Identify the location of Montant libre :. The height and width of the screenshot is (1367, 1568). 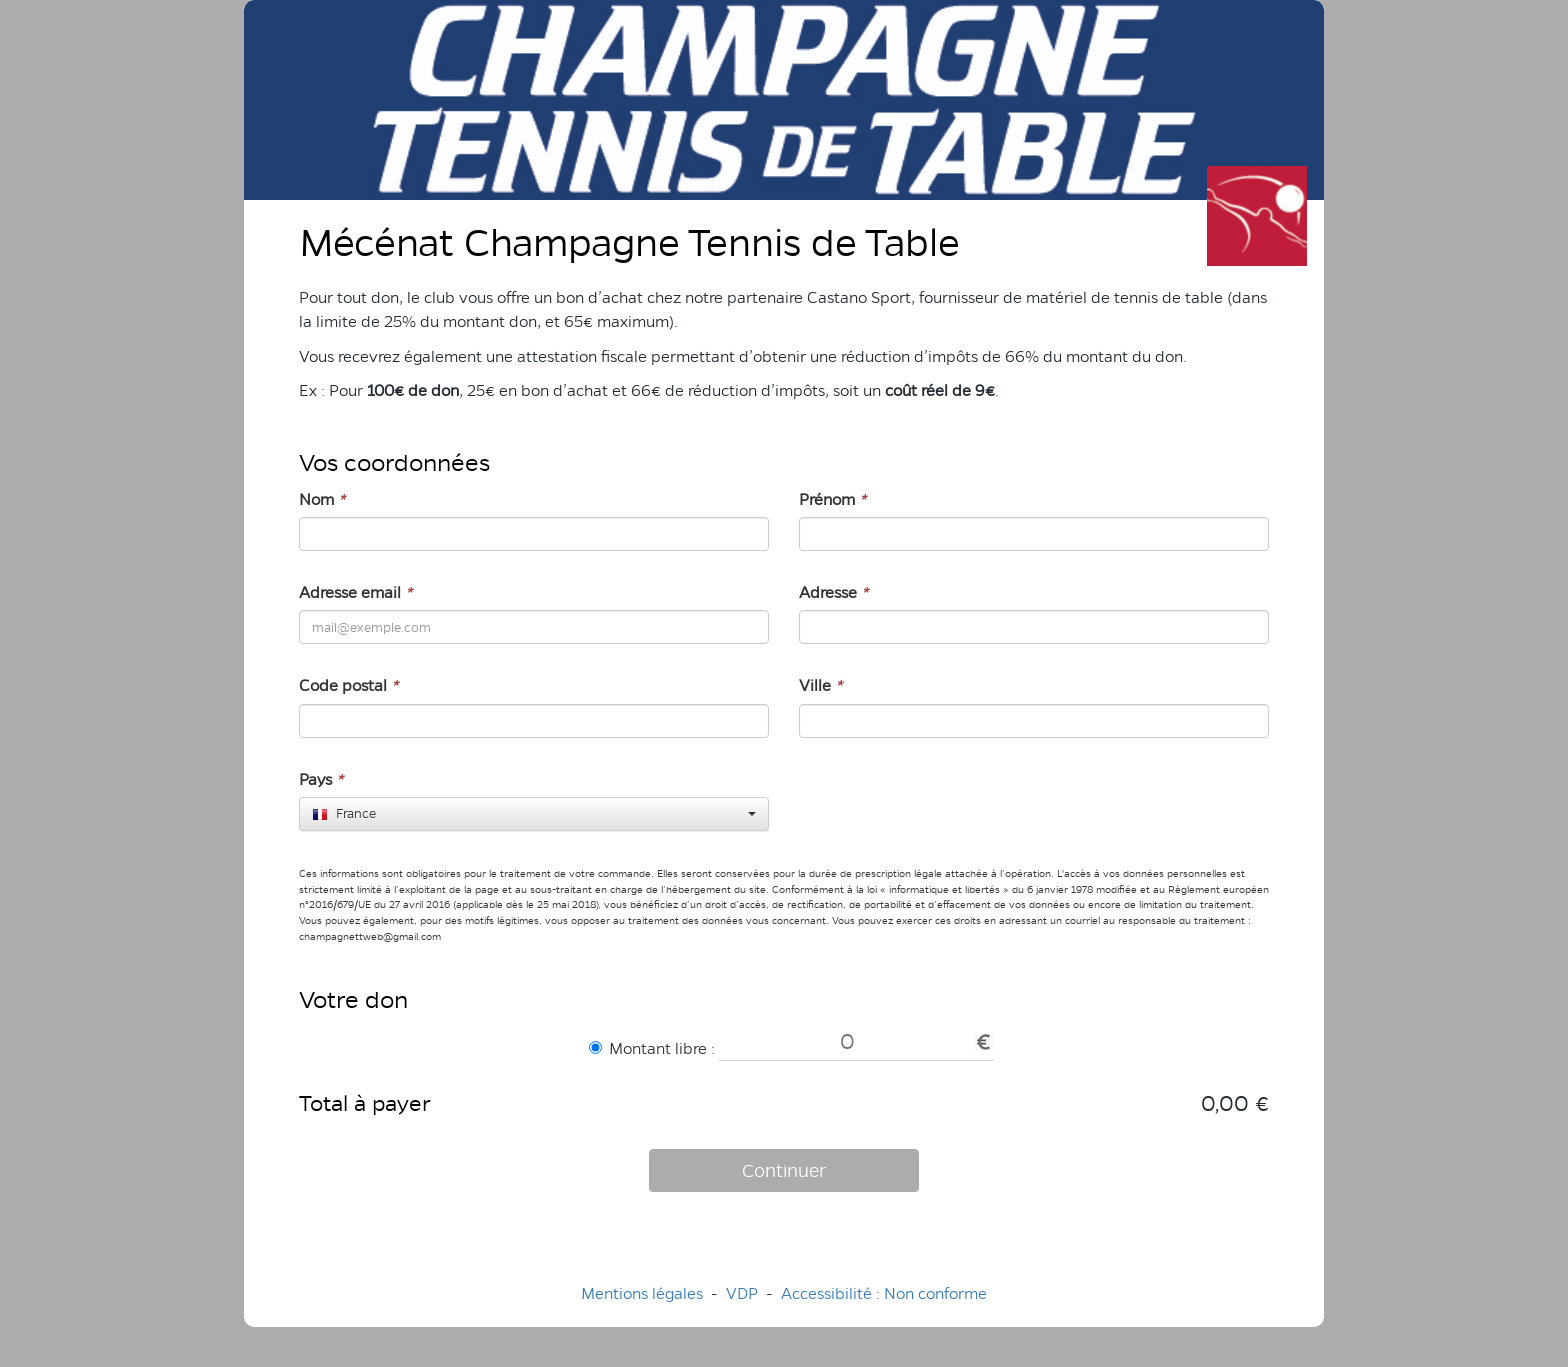
(652, 1048).